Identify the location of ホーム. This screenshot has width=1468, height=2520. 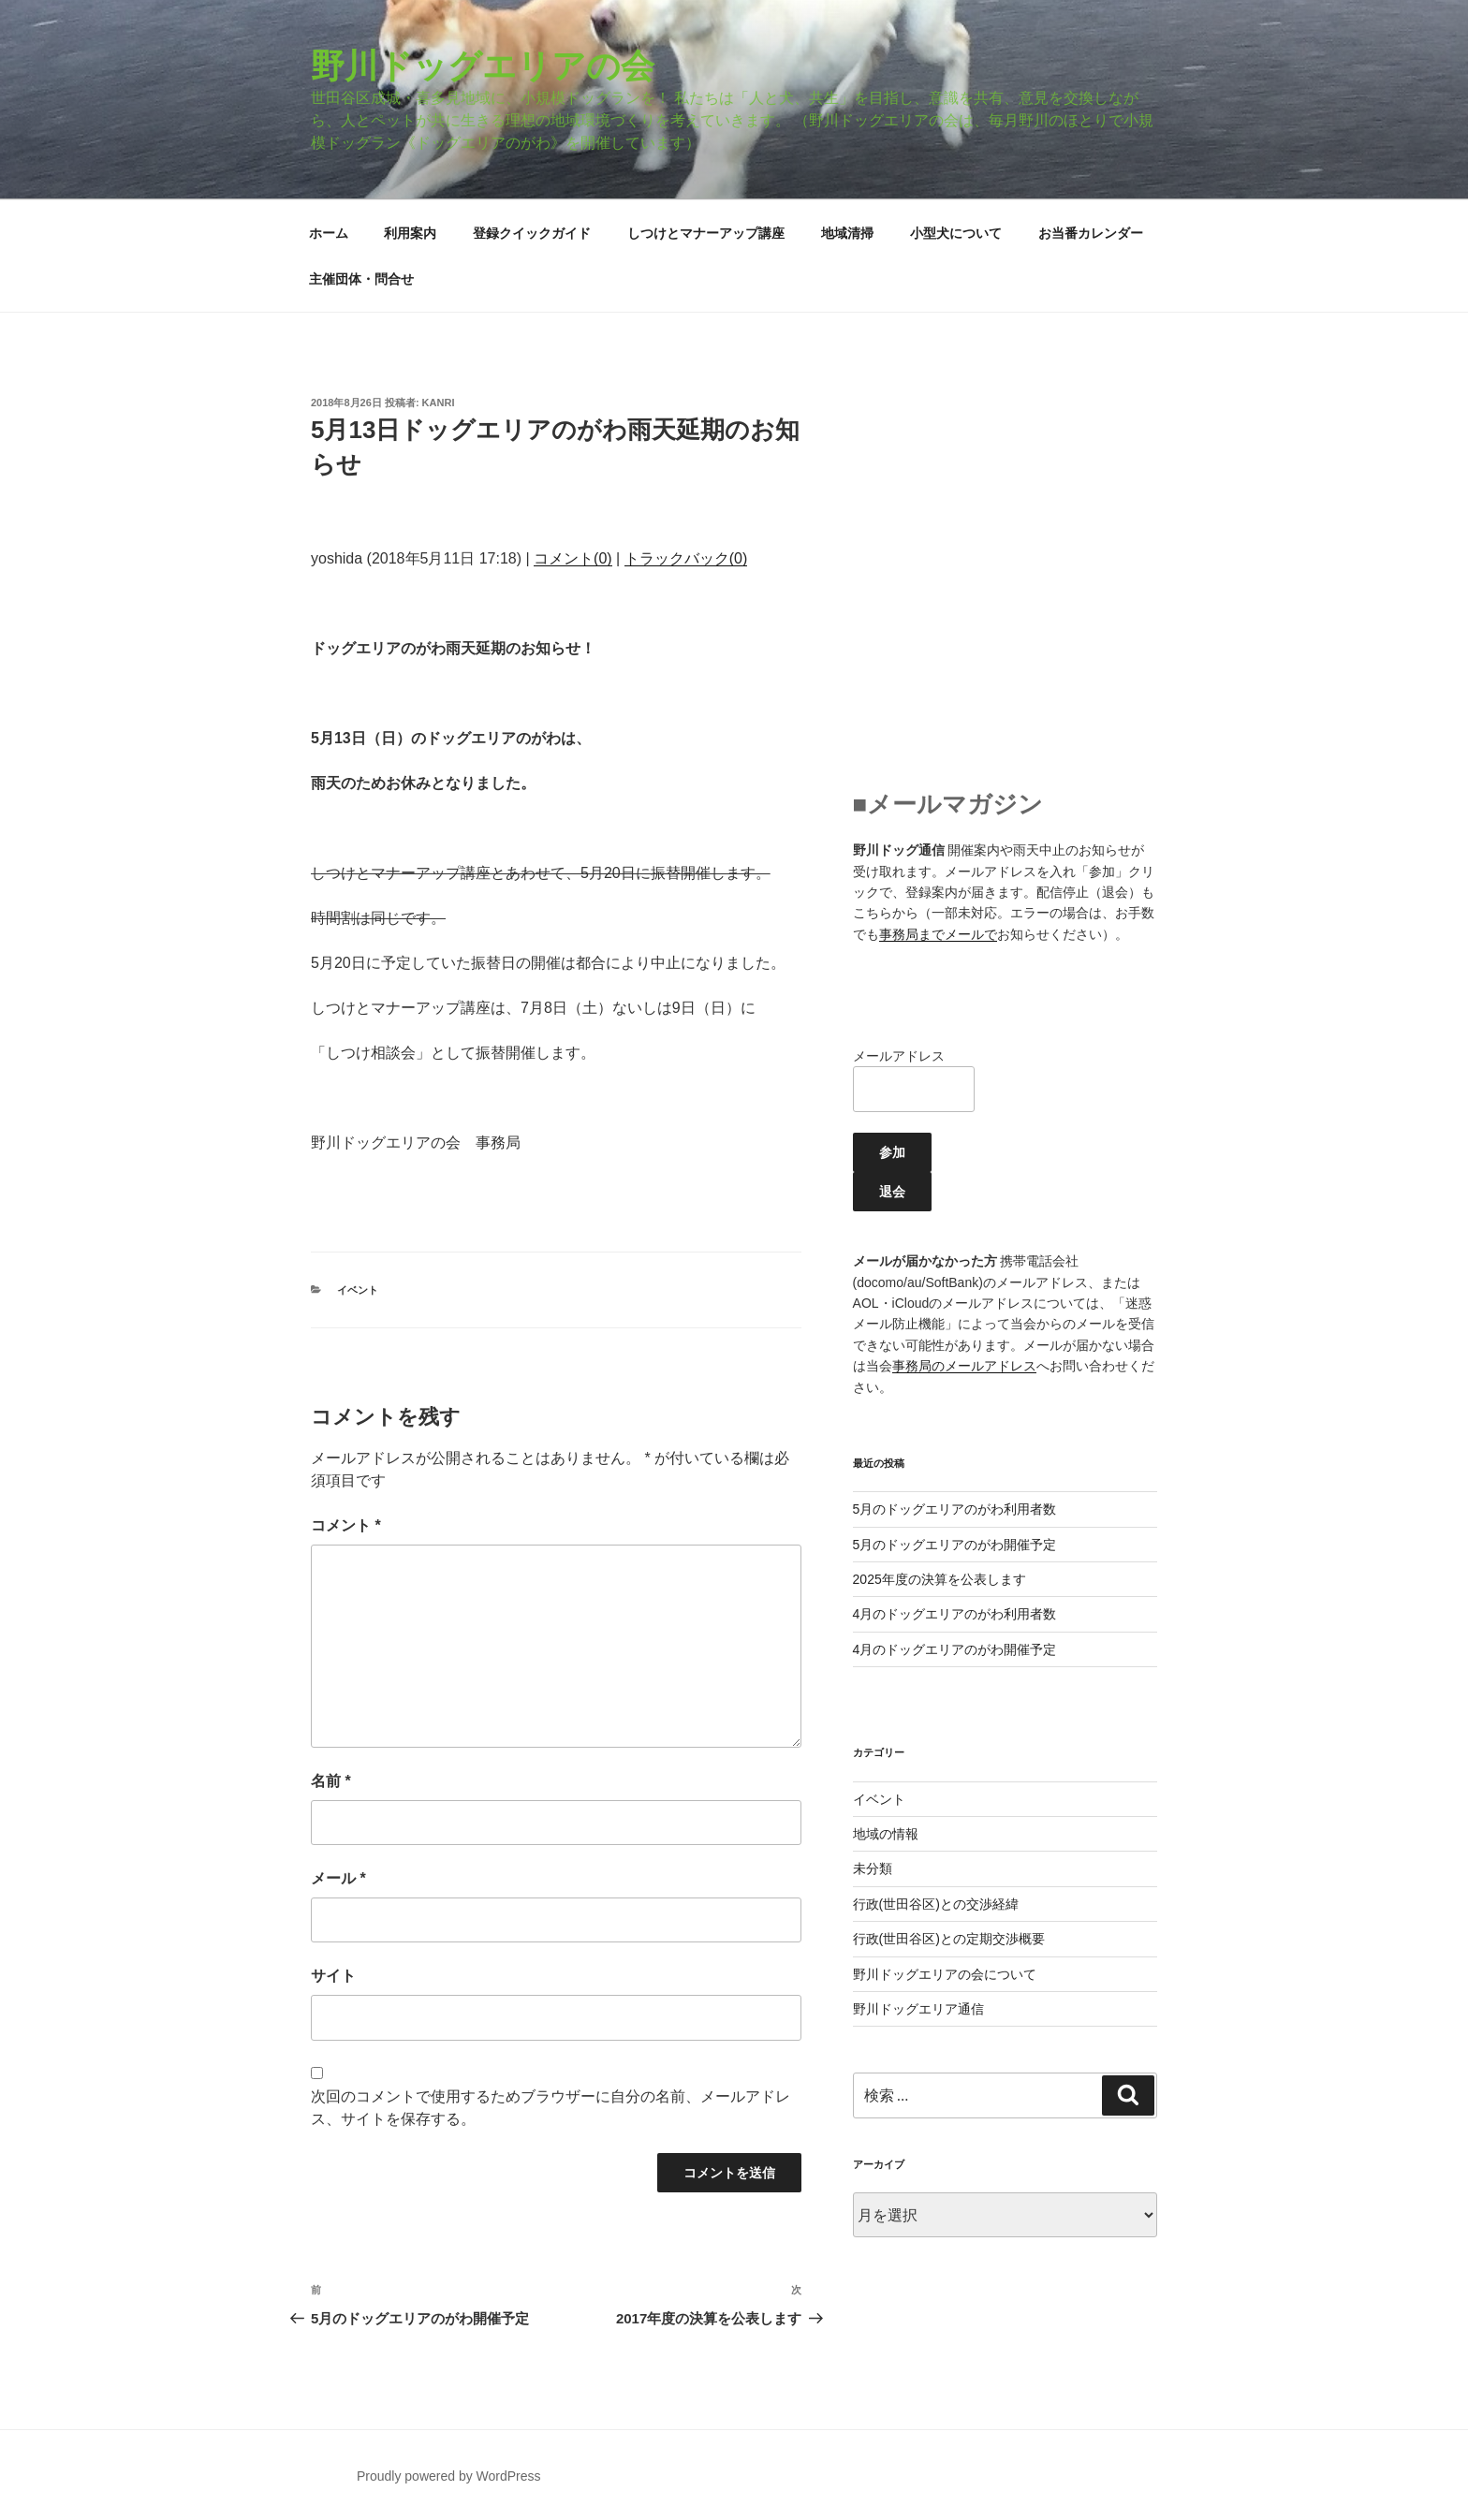
(328, 233).